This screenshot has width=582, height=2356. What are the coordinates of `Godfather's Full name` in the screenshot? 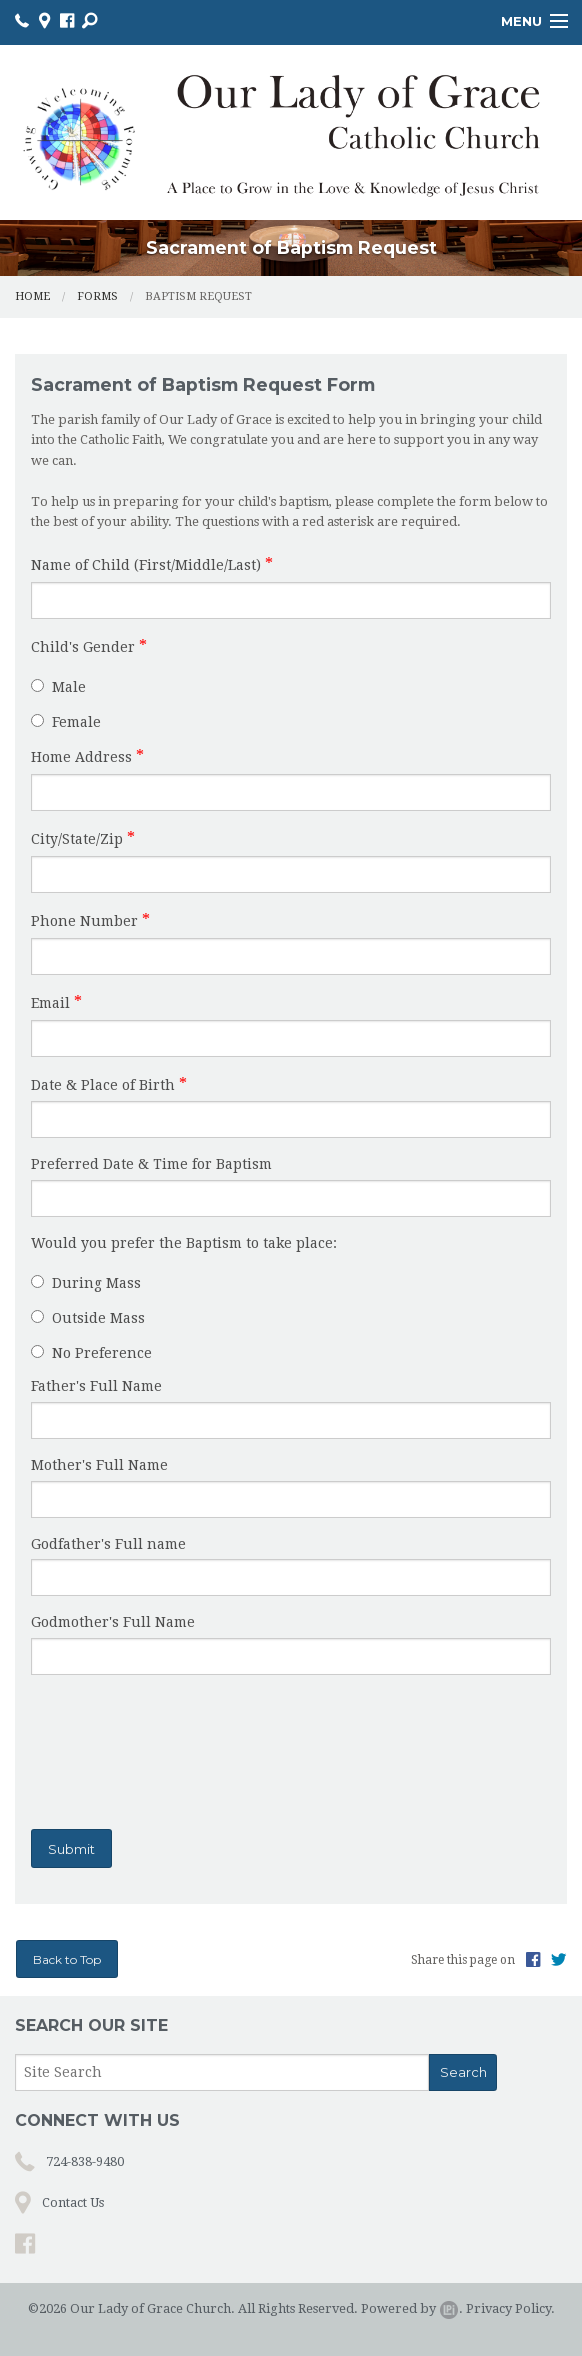 It's located at (108, 1544).